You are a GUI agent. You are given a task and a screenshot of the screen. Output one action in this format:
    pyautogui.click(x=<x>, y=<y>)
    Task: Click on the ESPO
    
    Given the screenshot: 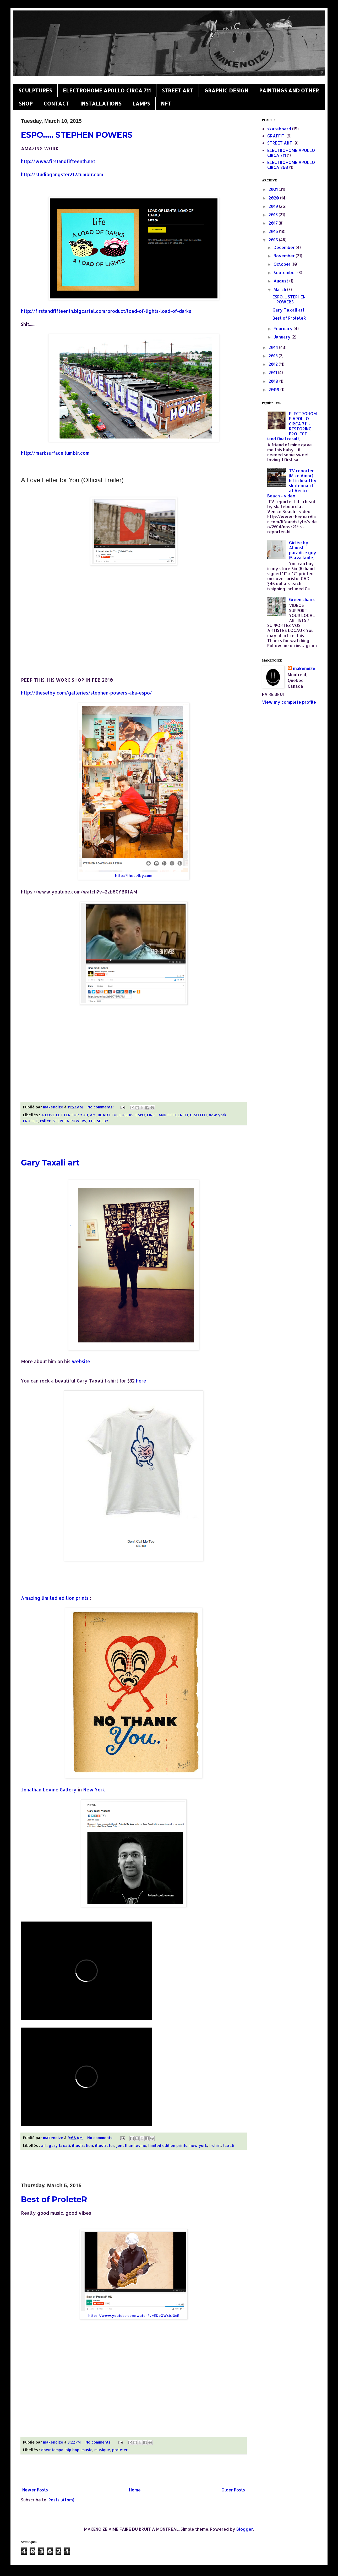 What is the action you would take?
    pyautogui.click(x=140, y=1114)
    